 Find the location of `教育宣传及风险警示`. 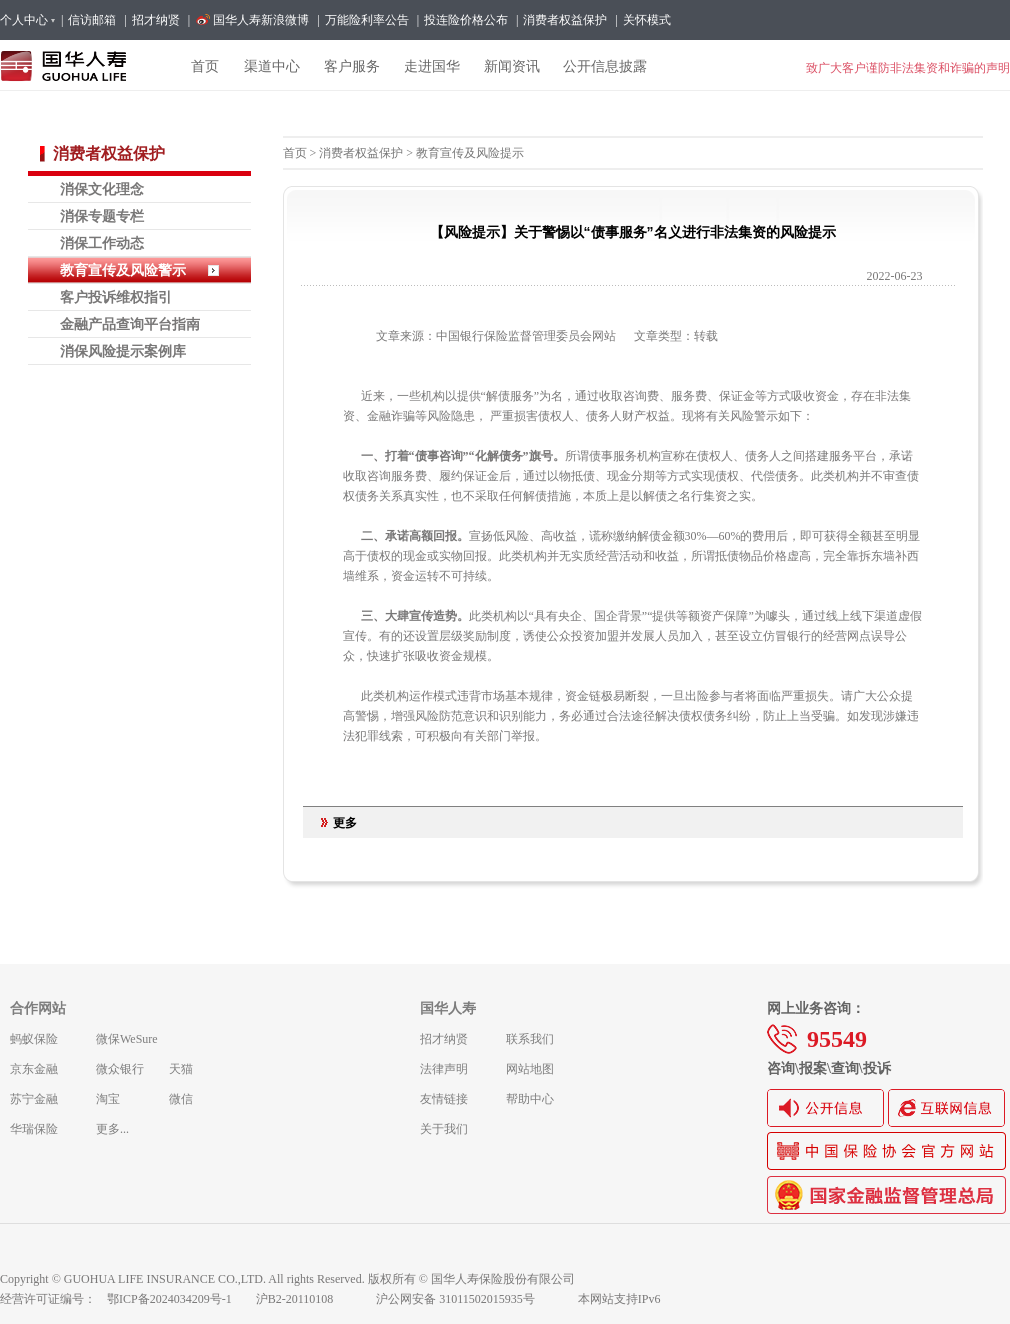

教育宣传及风险警示 is located at coordinates (123, 270).